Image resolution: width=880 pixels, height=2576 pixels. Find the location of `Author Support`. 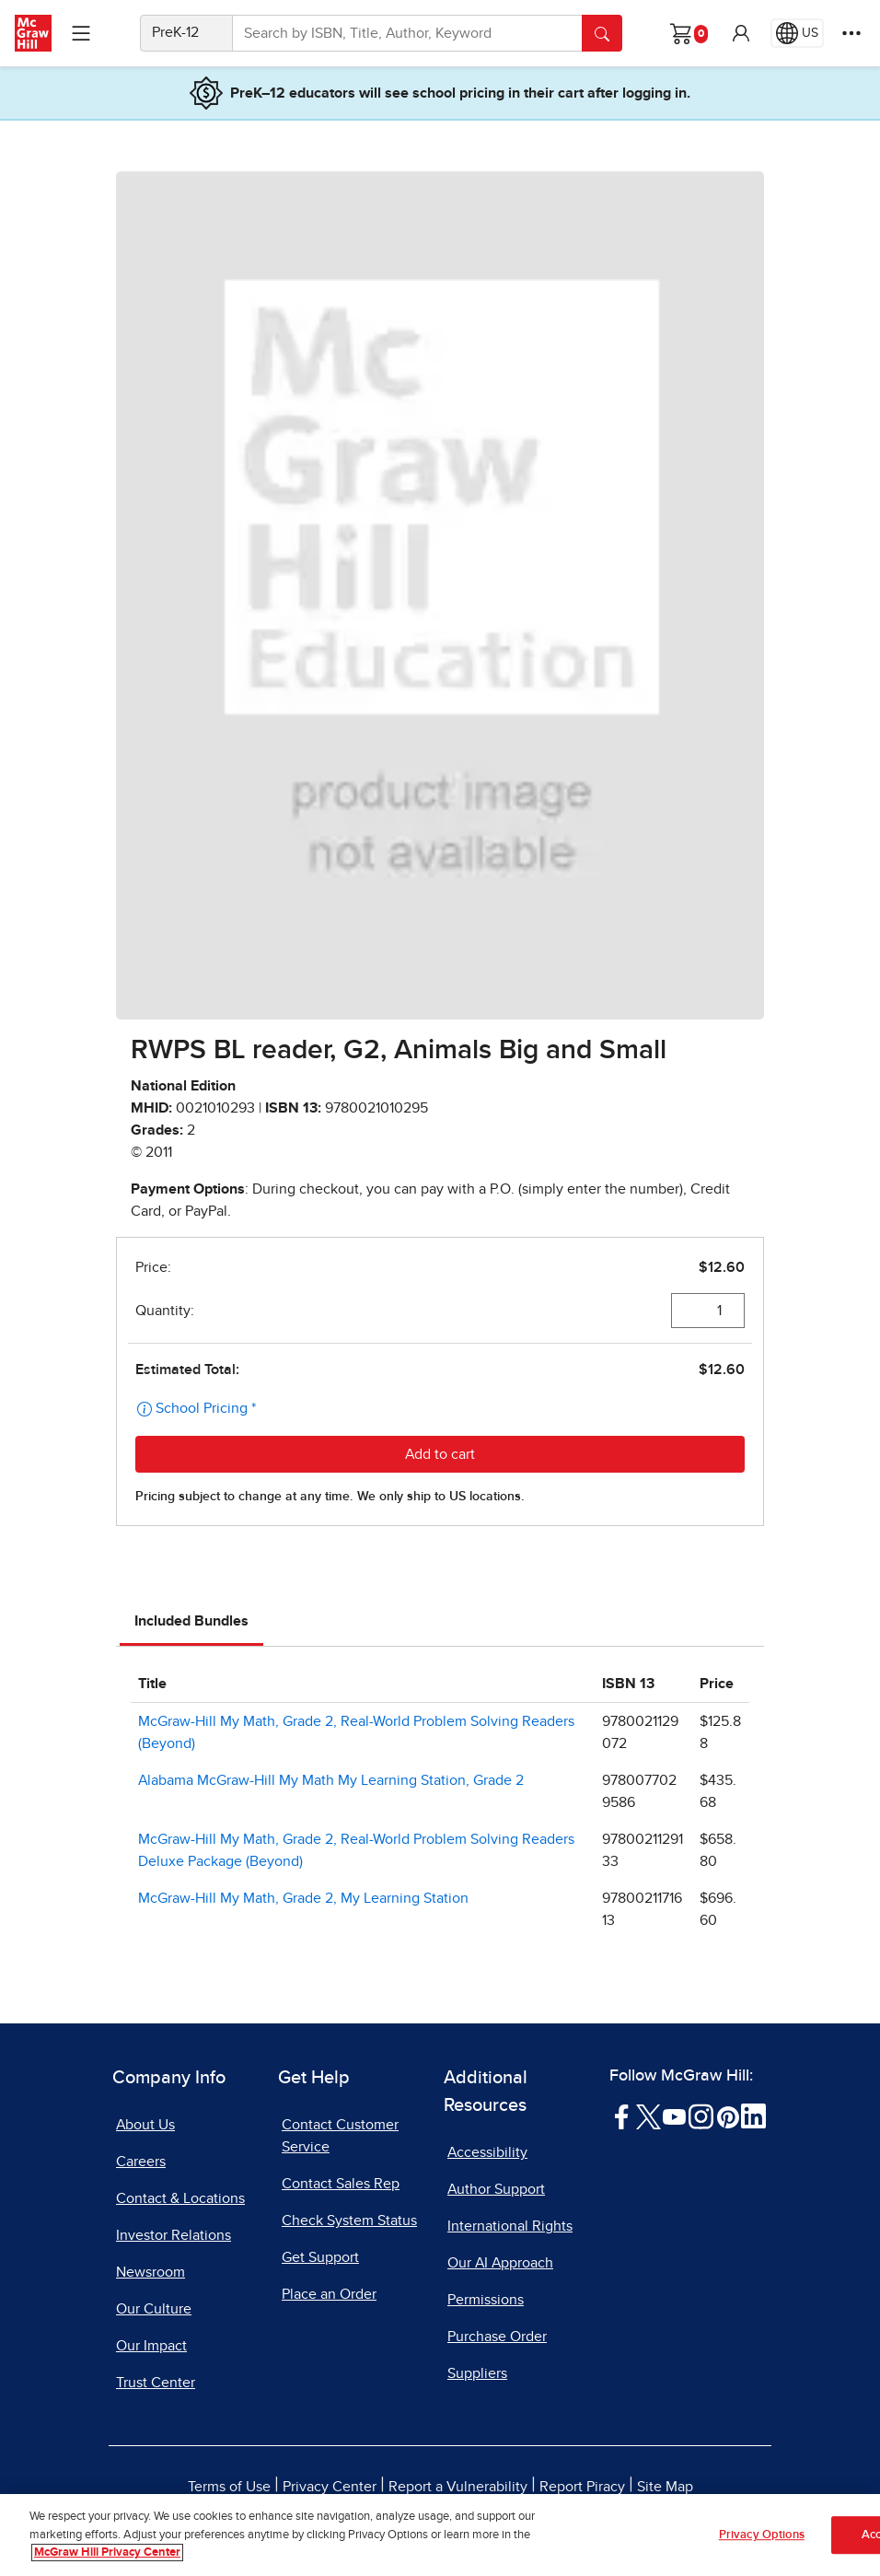

Author Support is located at coordinates (496, 2189).